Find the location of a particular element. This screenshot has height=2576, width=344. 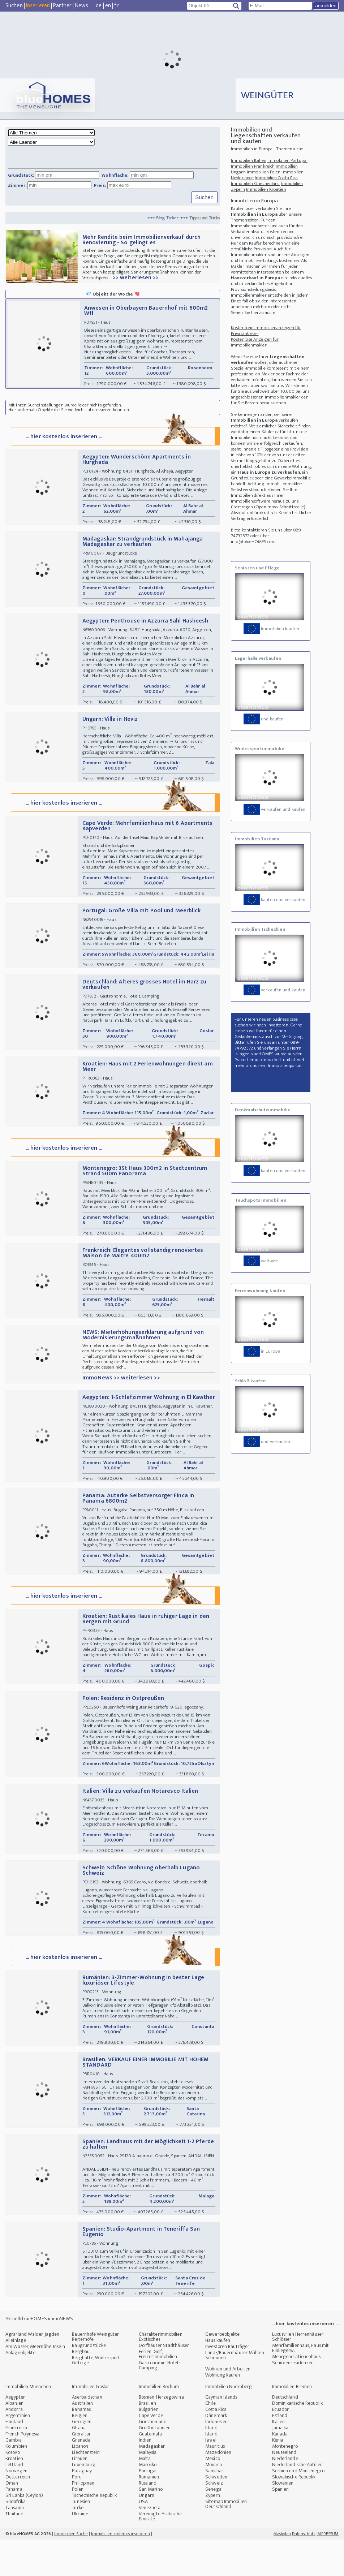

Montenegro is located at coordinates (285, 2482).